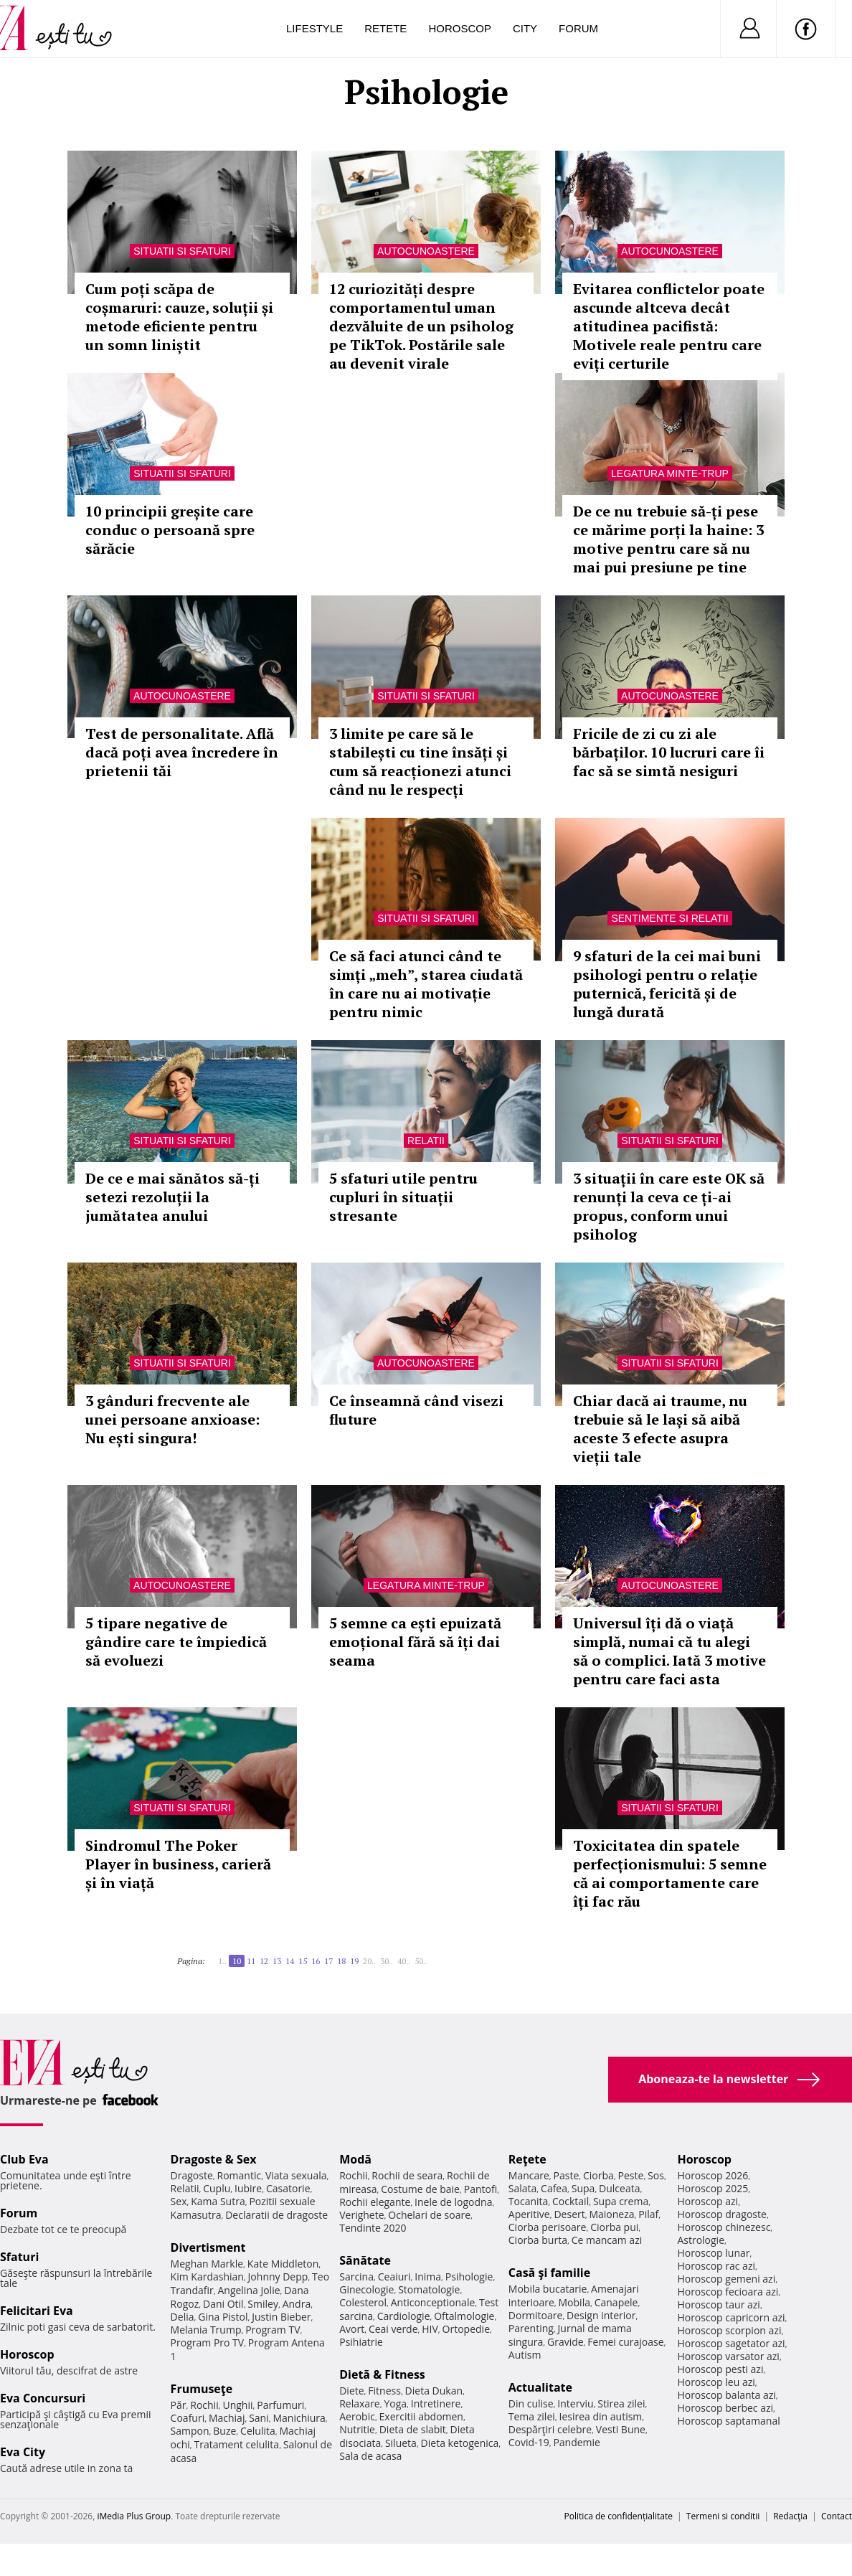  Describe the element at coordinates (420, 2189) in the screenshot. I see `Costume de baie` at that location.